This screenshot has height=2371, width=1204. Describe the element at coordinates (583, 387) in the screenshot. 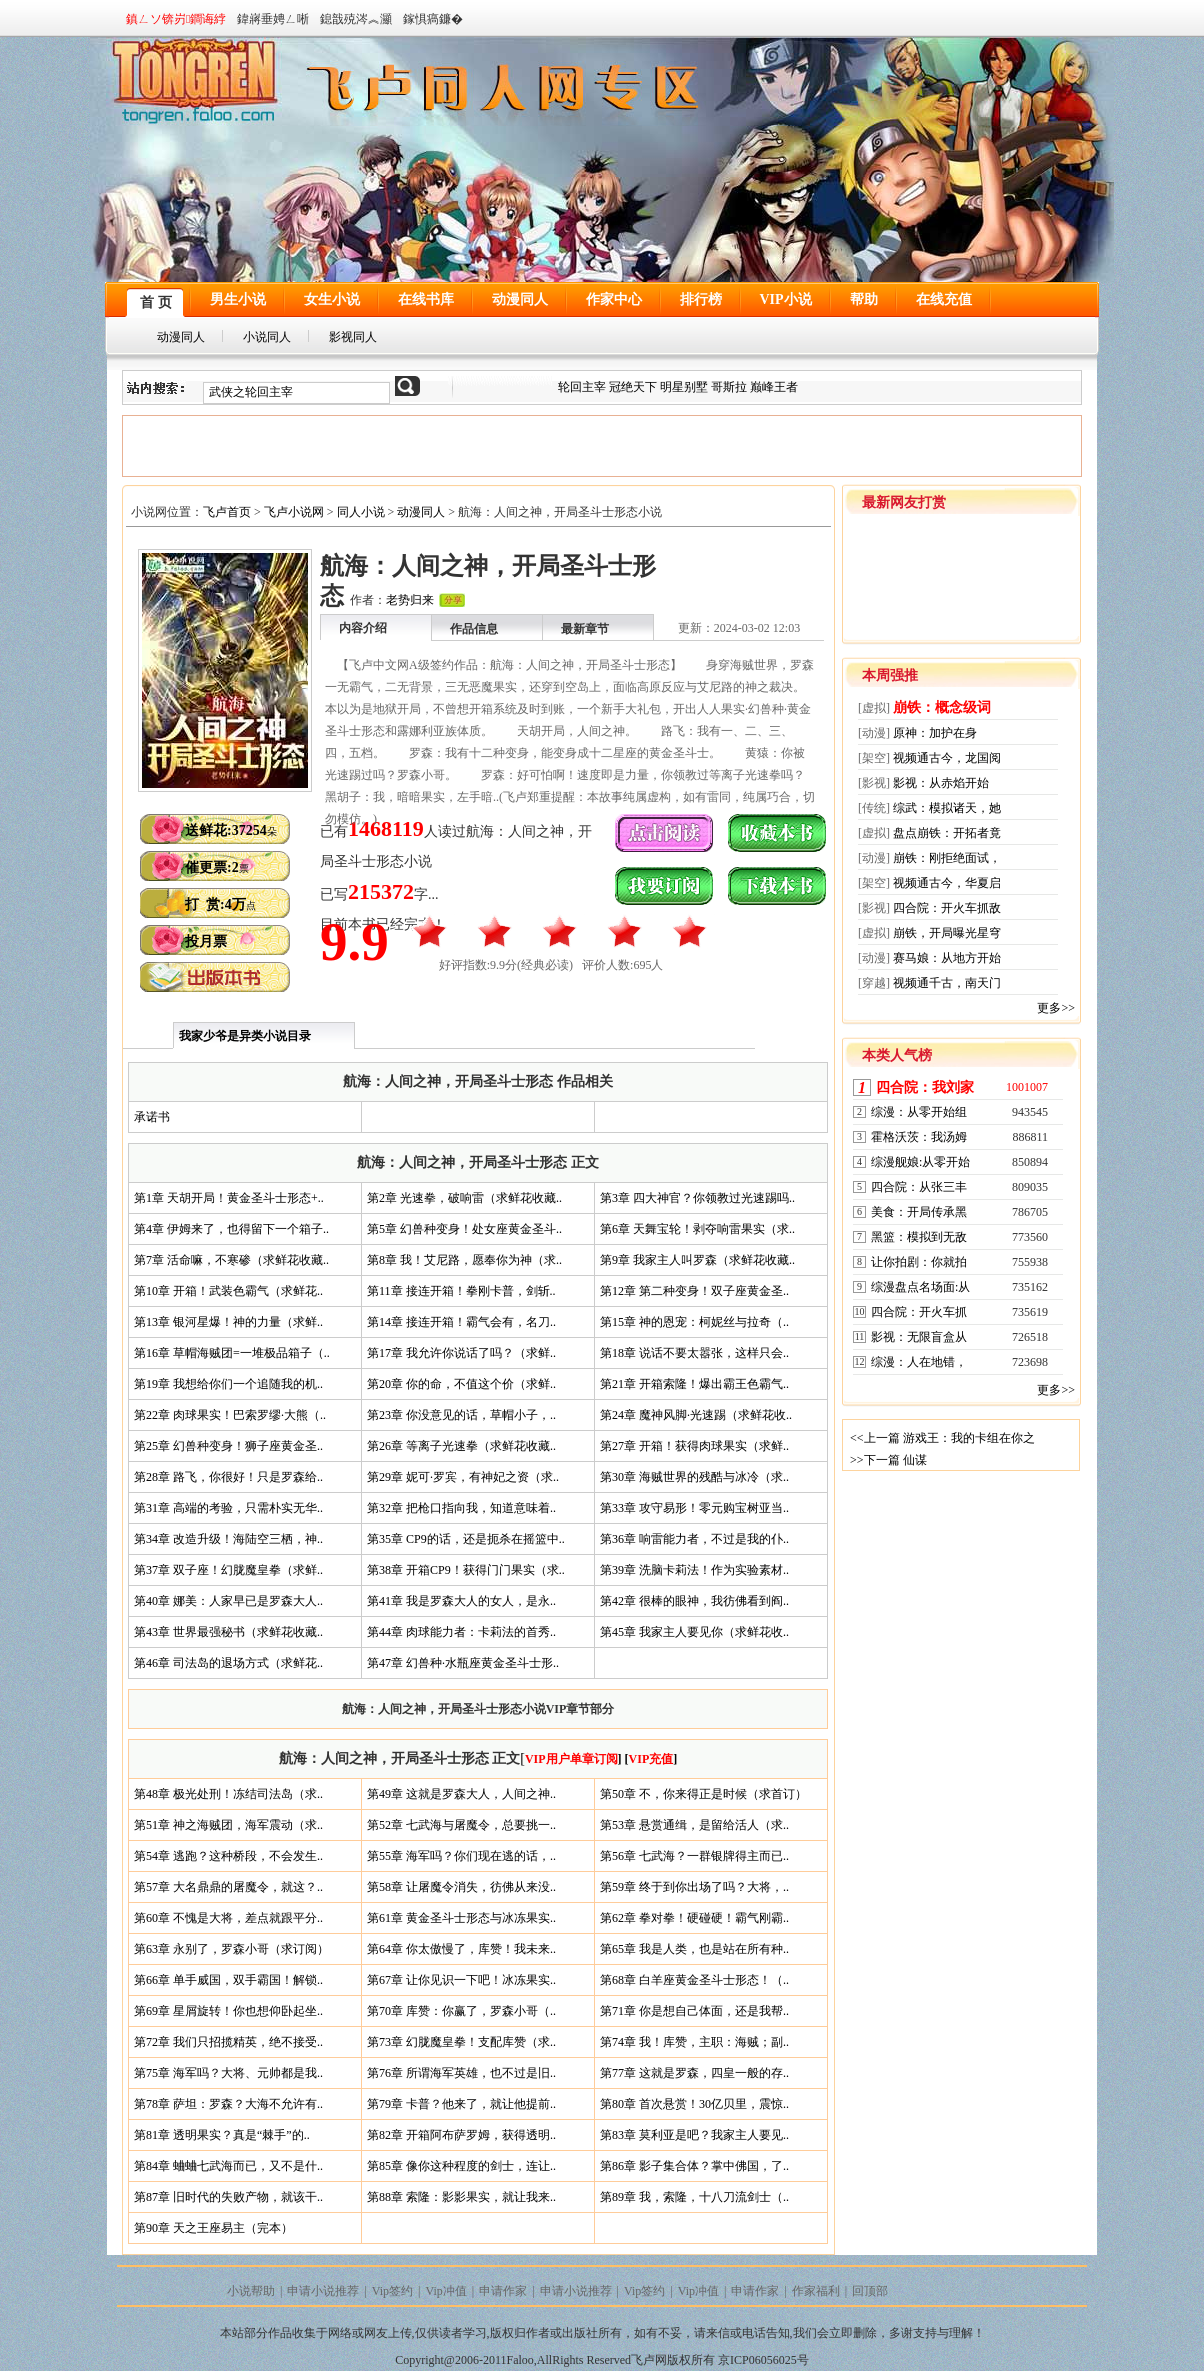

I see `轮回主宰` at that location.